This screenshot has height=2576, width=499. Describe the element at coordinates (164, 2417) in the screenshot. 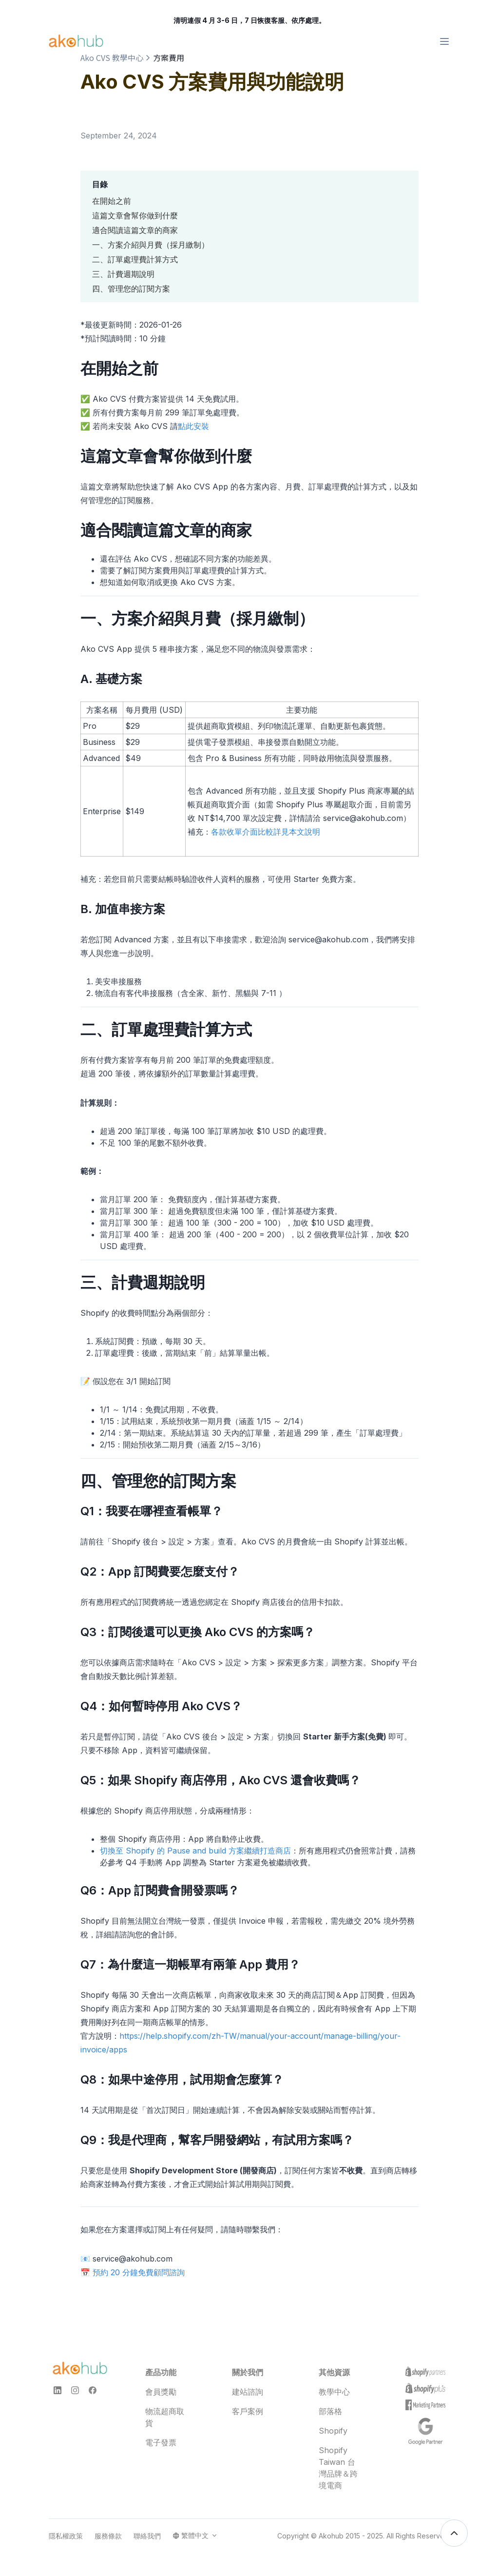

I see `物流超商取貨` at that location.